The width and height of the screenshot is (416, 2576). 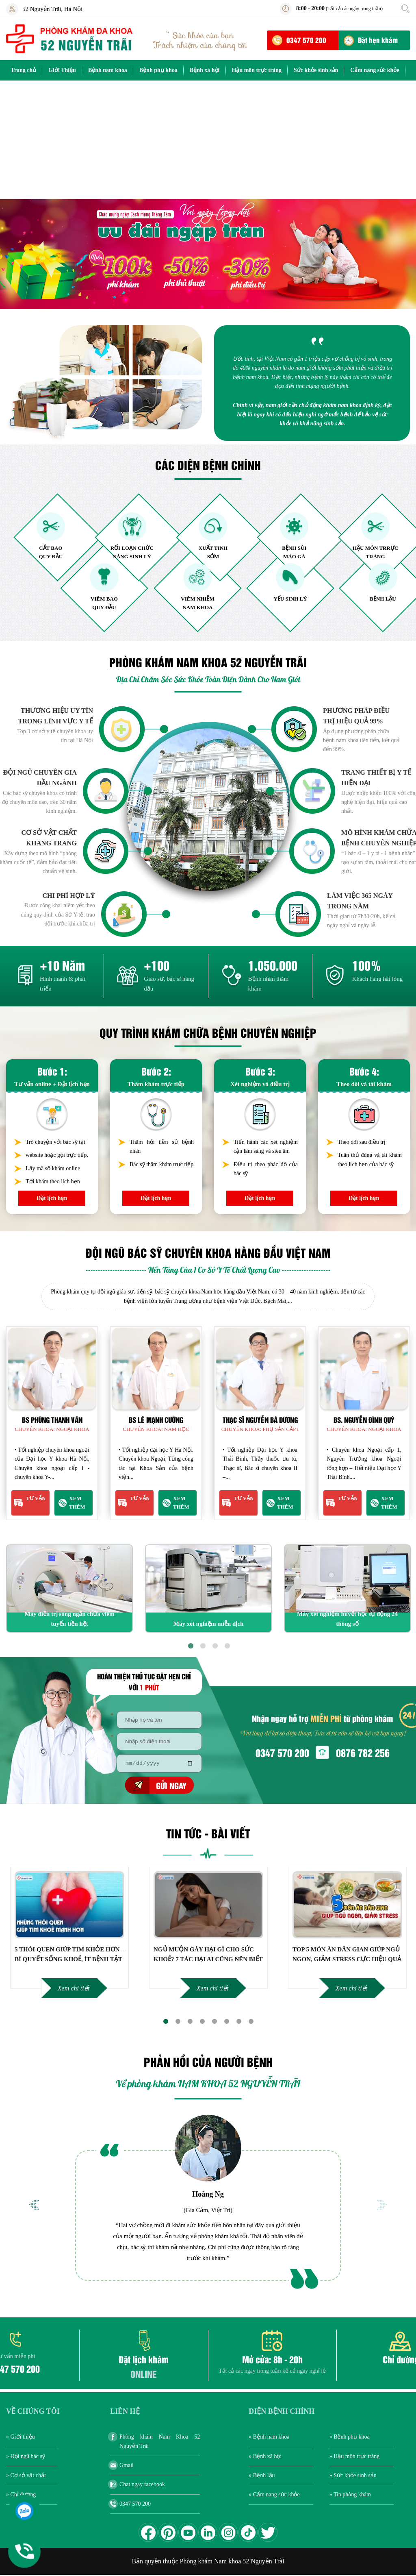 I want to click on » Bệnh lậu, so click(x=262, y=2477).